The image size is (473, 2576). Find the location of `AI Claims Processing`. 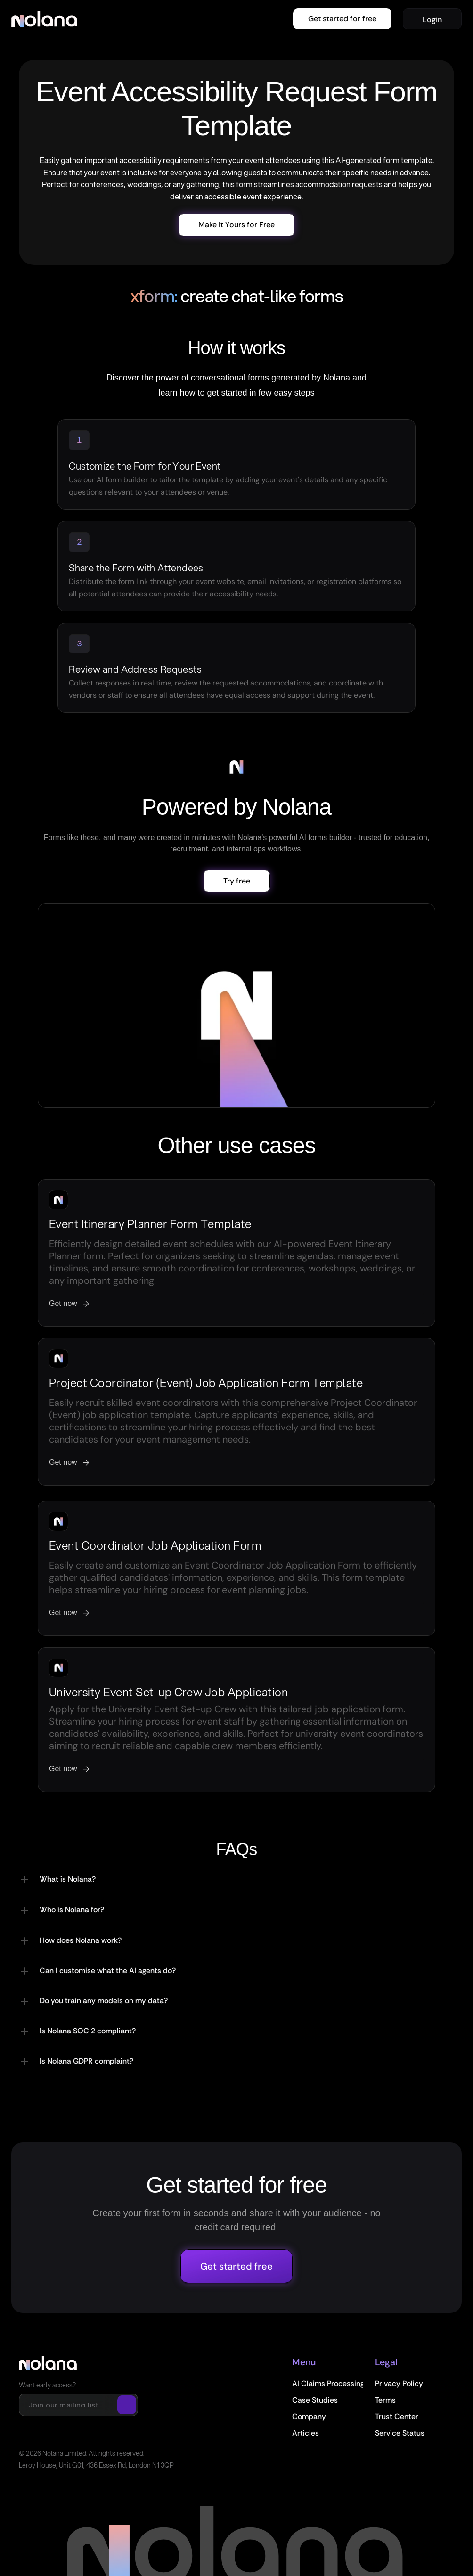

AI Claims Processing is located at coordinates (328, 2383).